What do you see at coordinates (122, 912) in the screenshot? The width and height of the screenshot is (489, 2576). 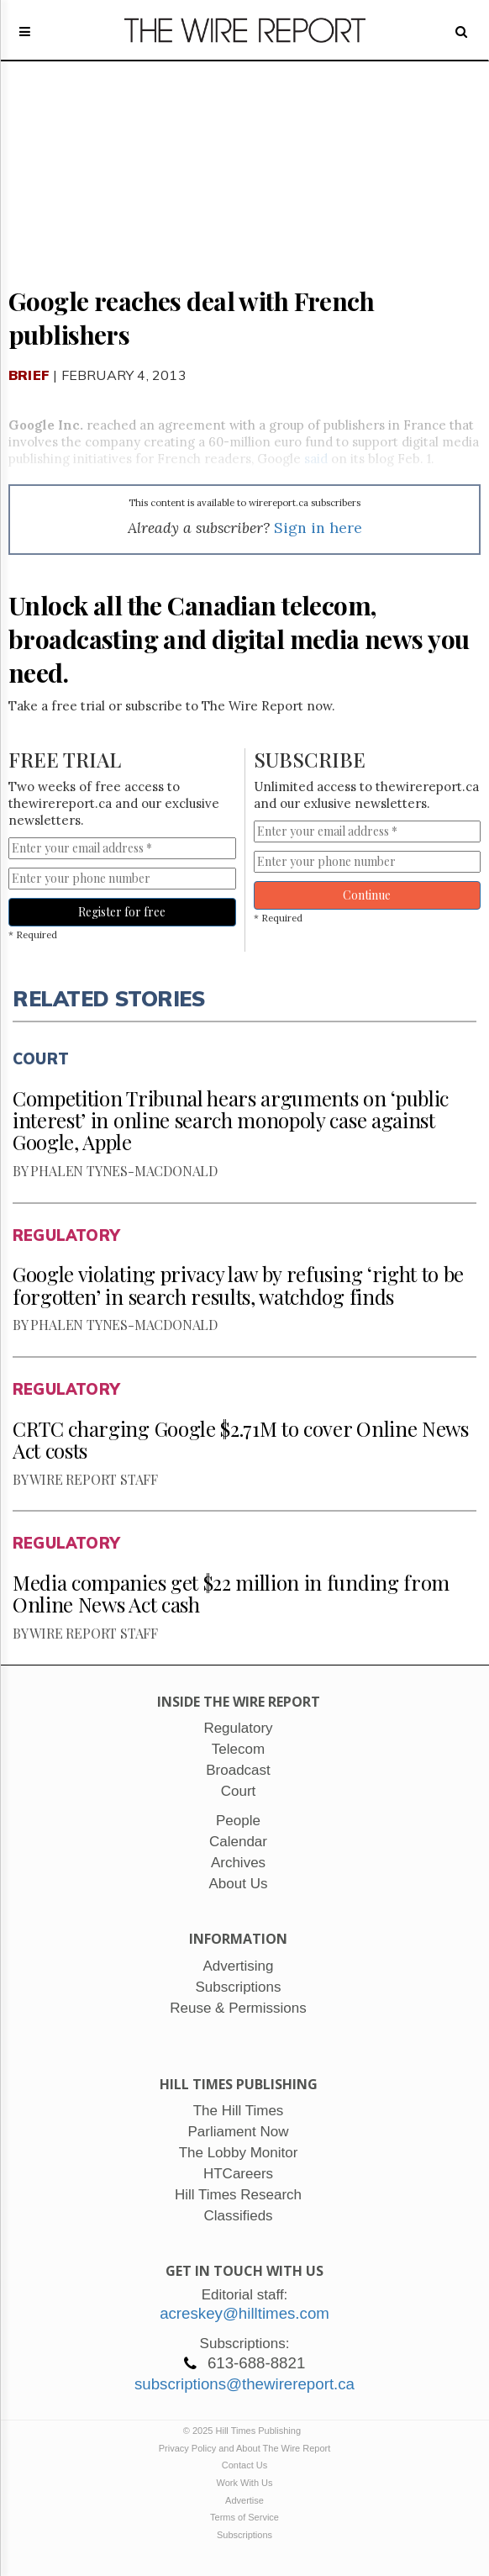 I see `Register for free` at bounding box center [122, 912].